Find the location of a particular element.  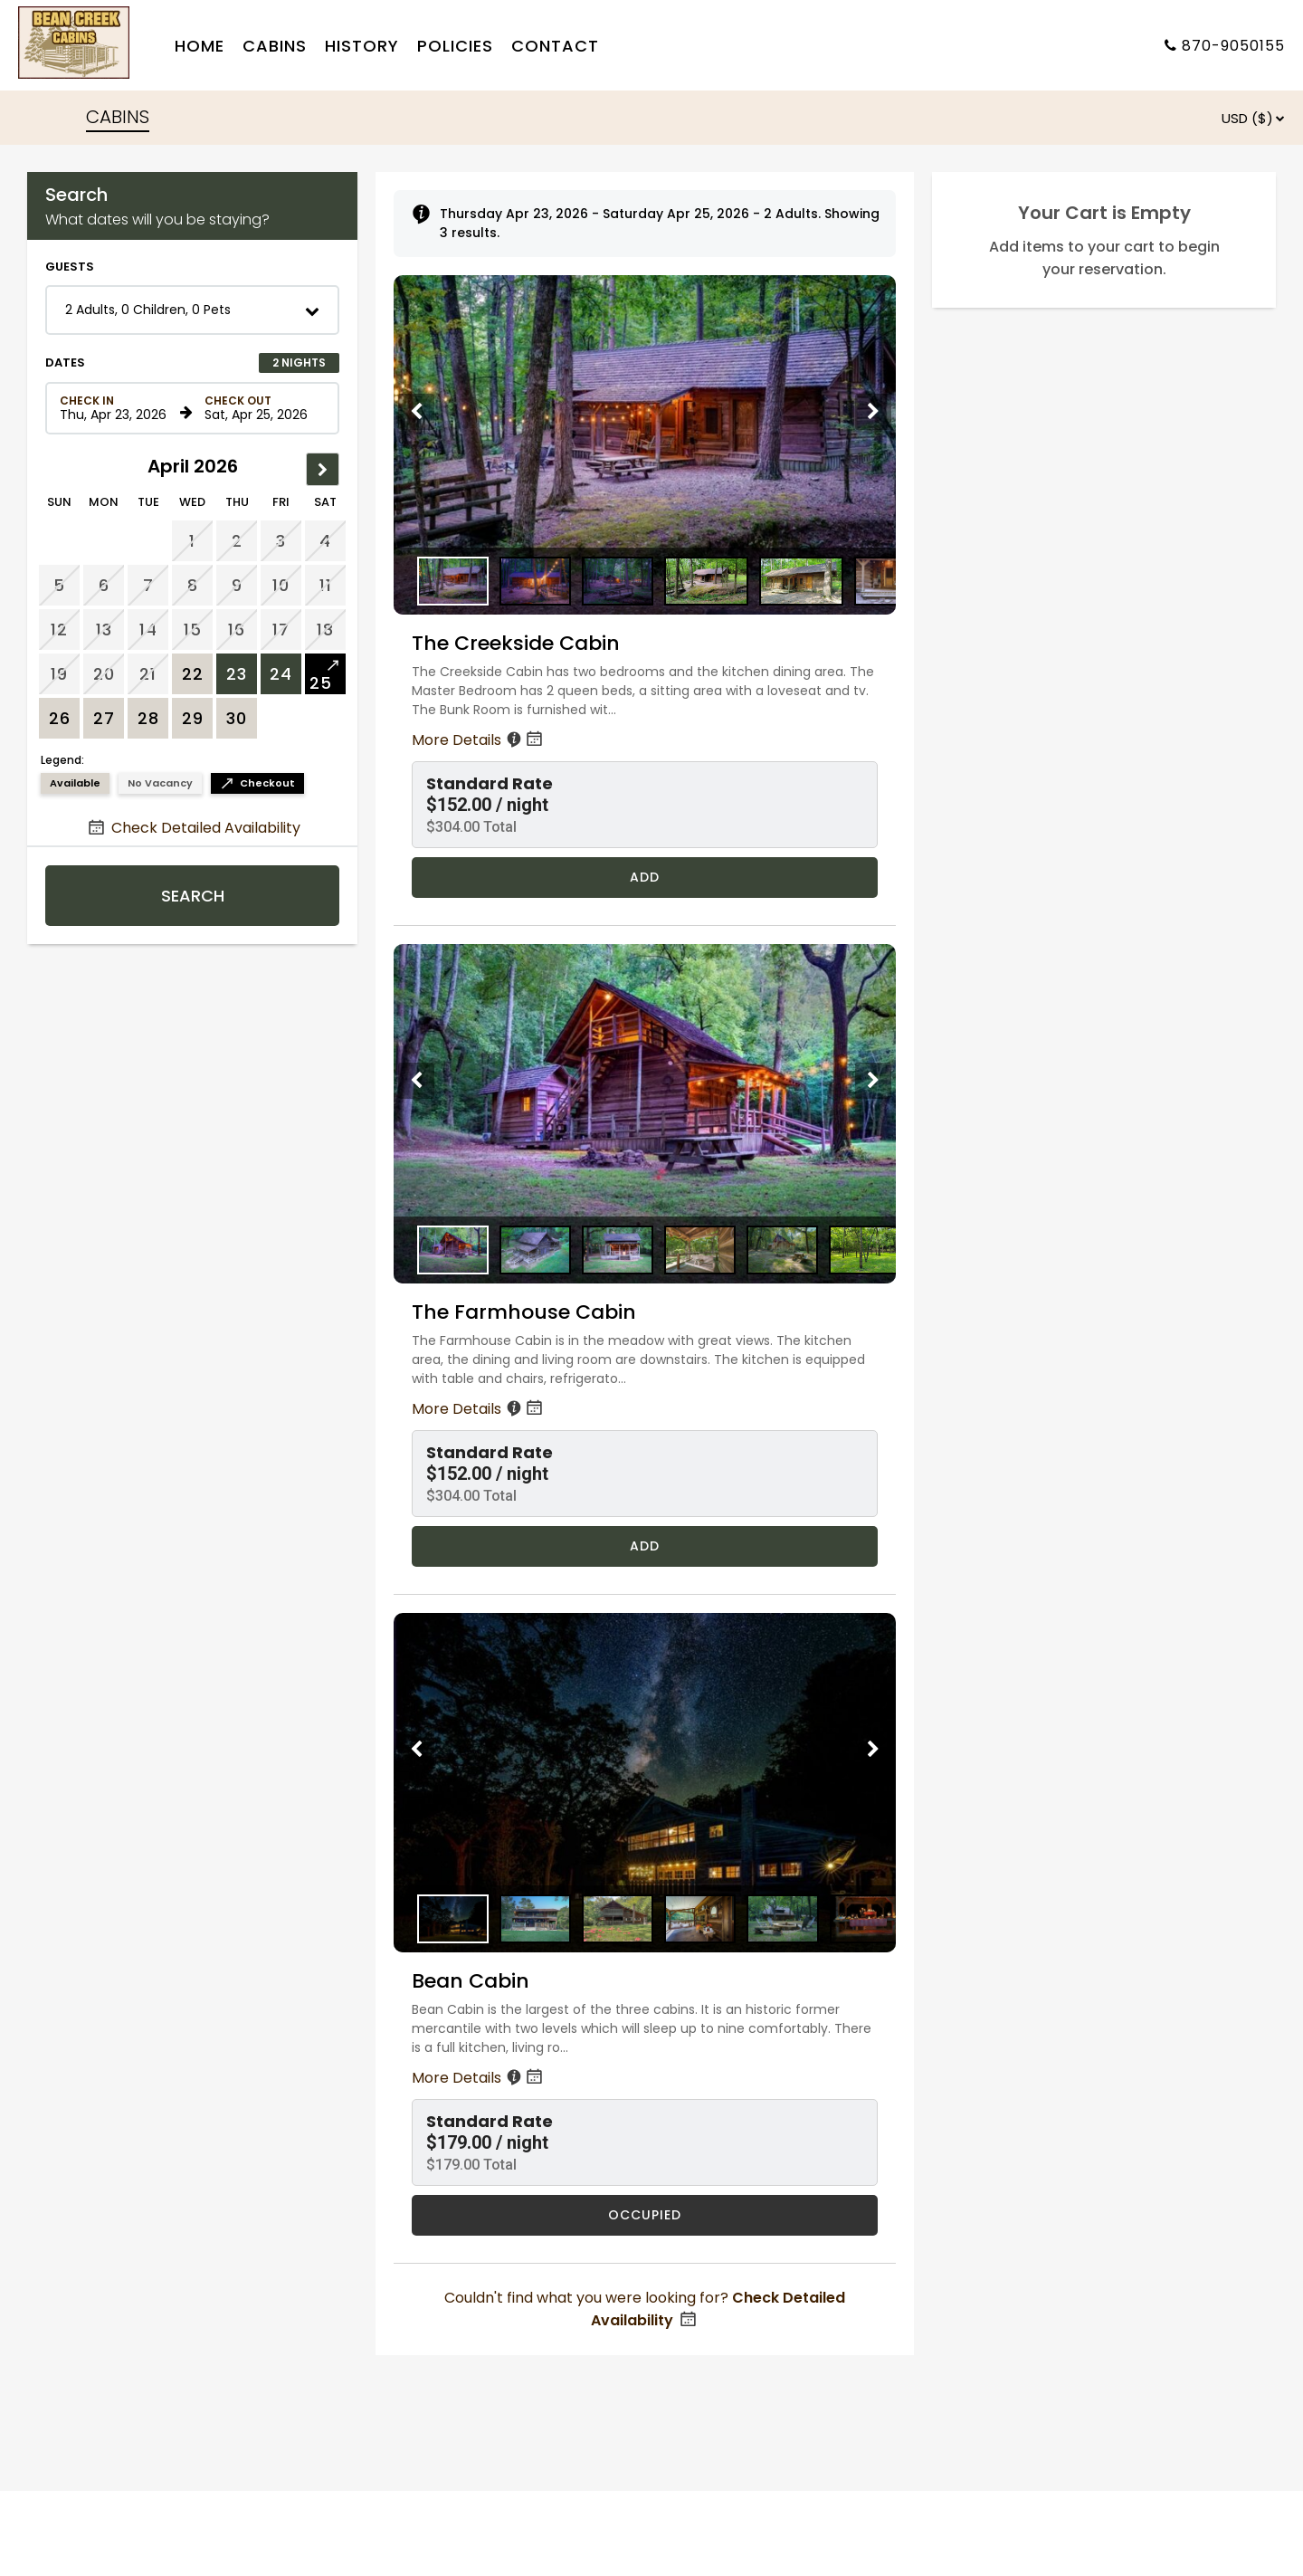

Add [Book The Creekside Cabin for 2 nights starting on April 23, 2026, for $304.00 per night] is located at coordinates (645, 877).